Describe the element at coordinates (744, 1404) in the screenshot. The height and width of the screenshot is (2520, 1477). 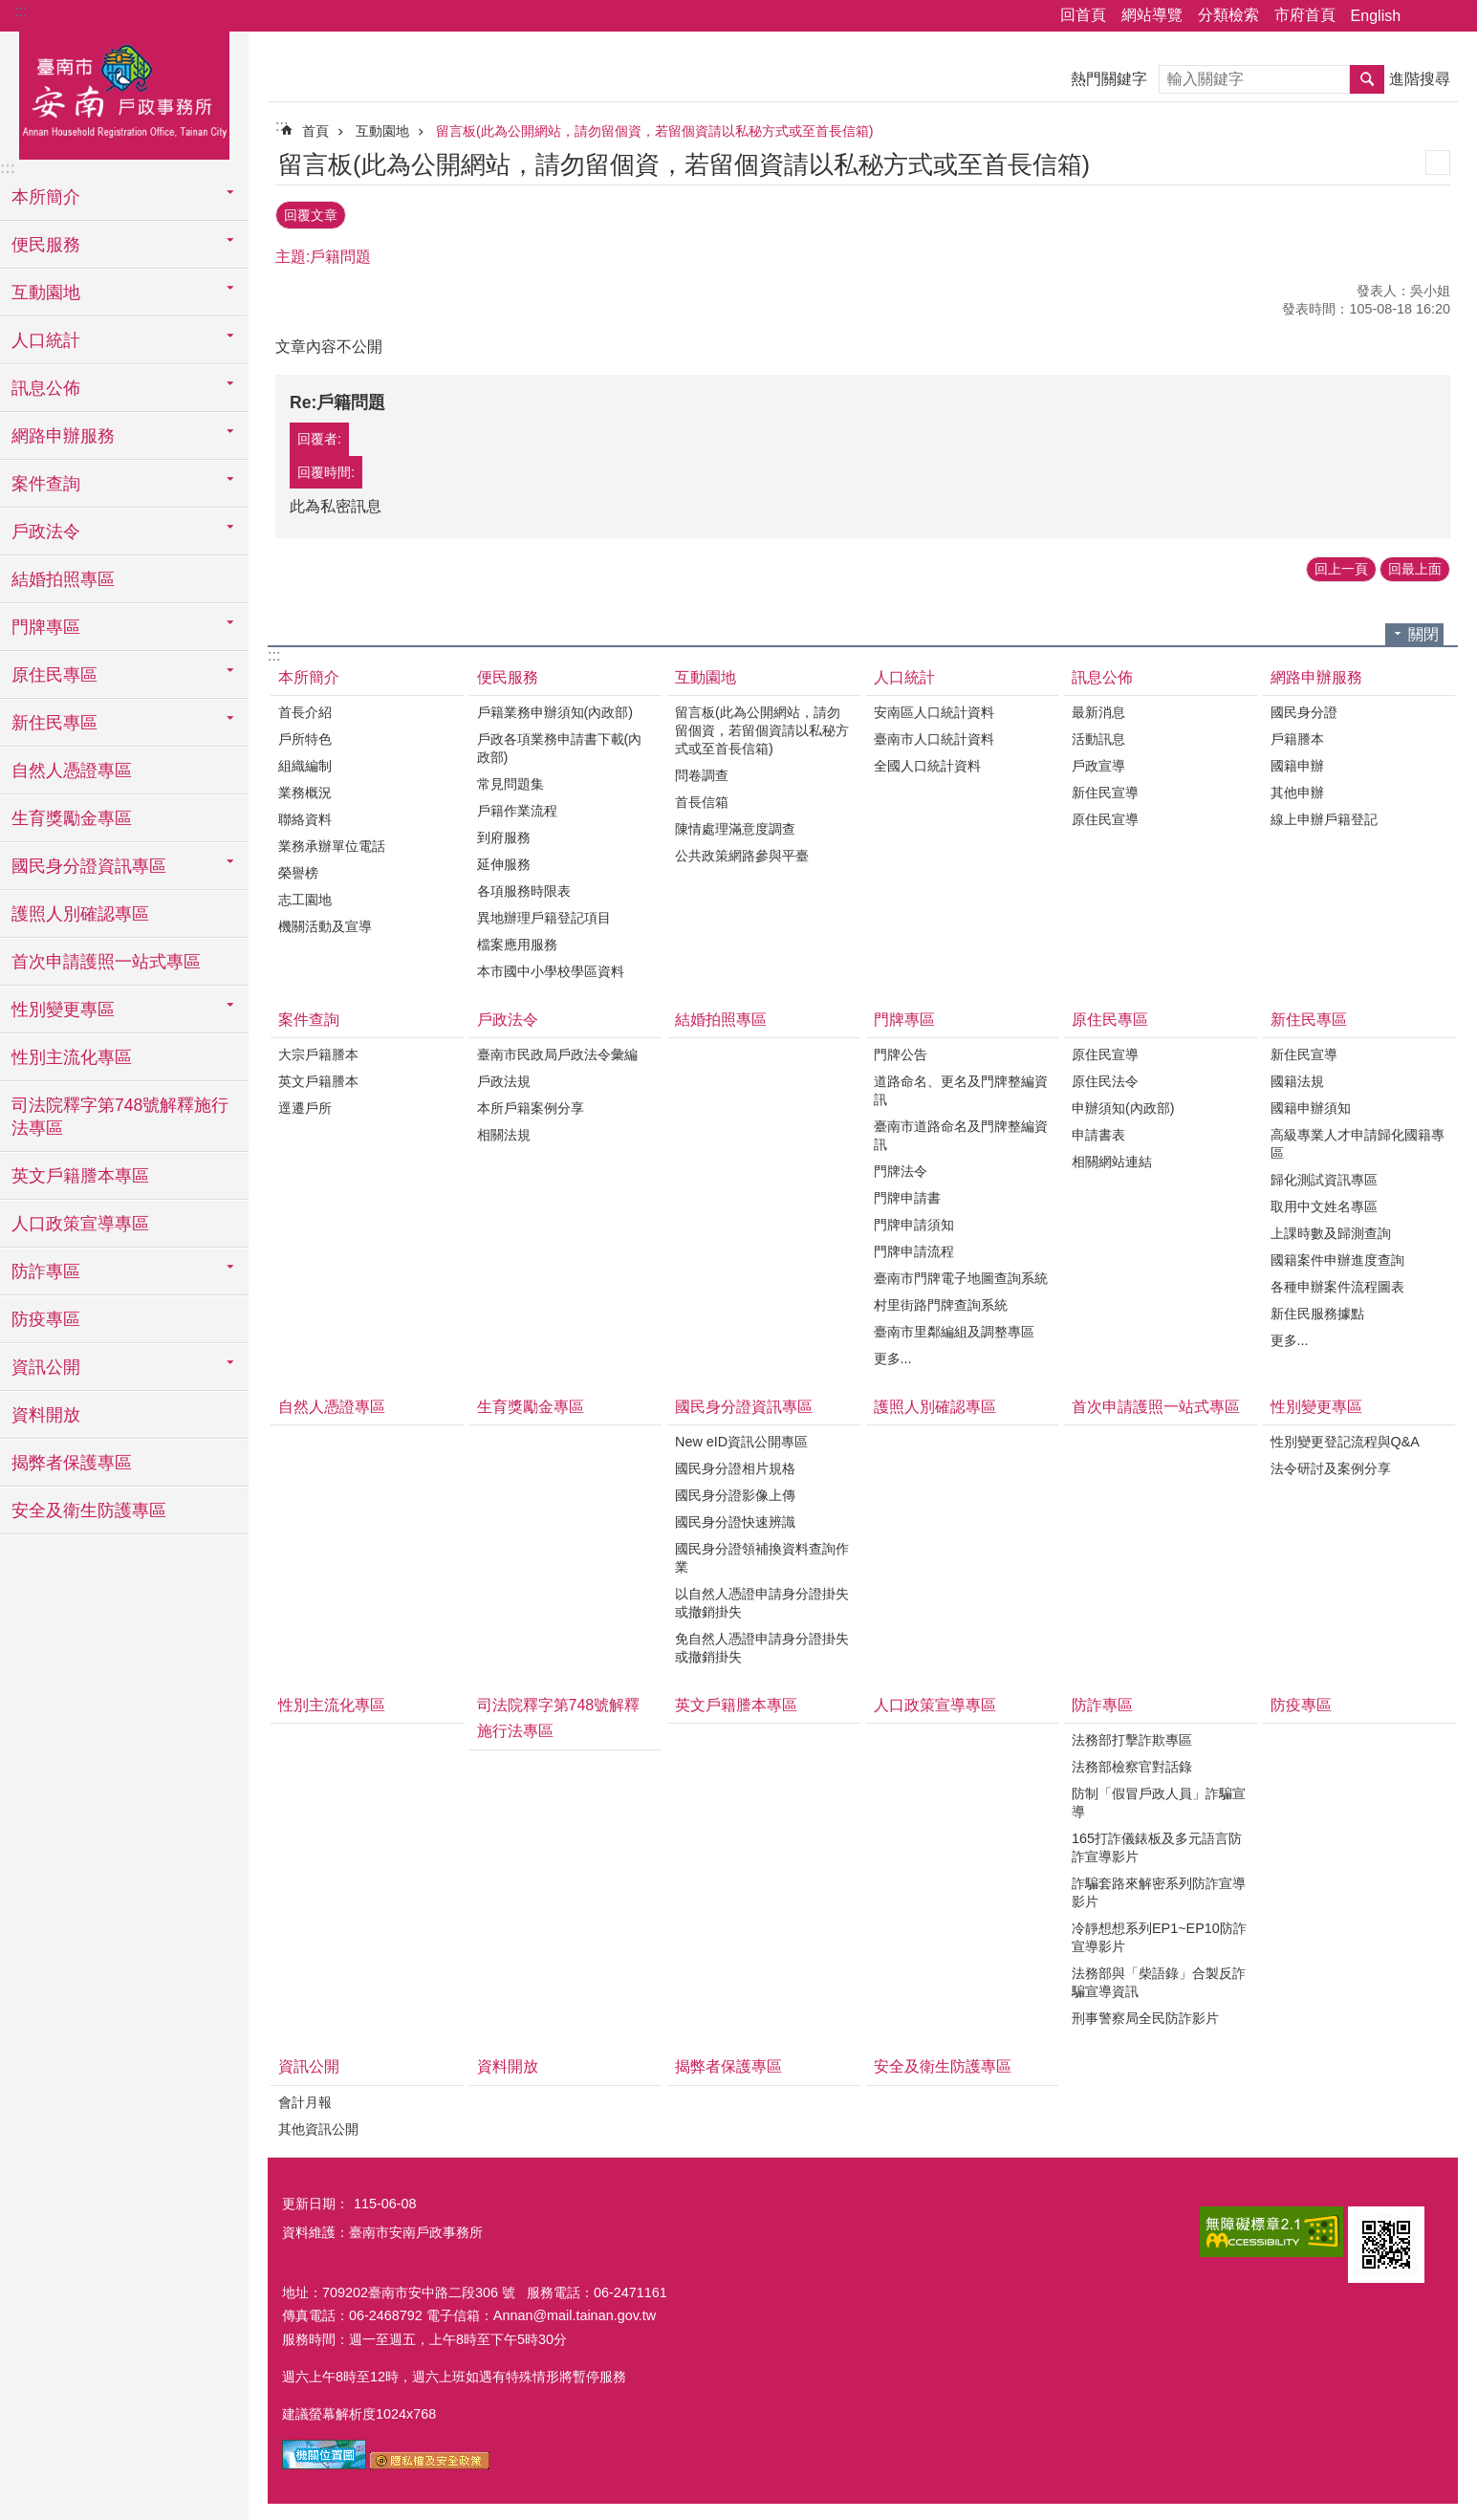
I see `國民身分證資訊專區` at that location.